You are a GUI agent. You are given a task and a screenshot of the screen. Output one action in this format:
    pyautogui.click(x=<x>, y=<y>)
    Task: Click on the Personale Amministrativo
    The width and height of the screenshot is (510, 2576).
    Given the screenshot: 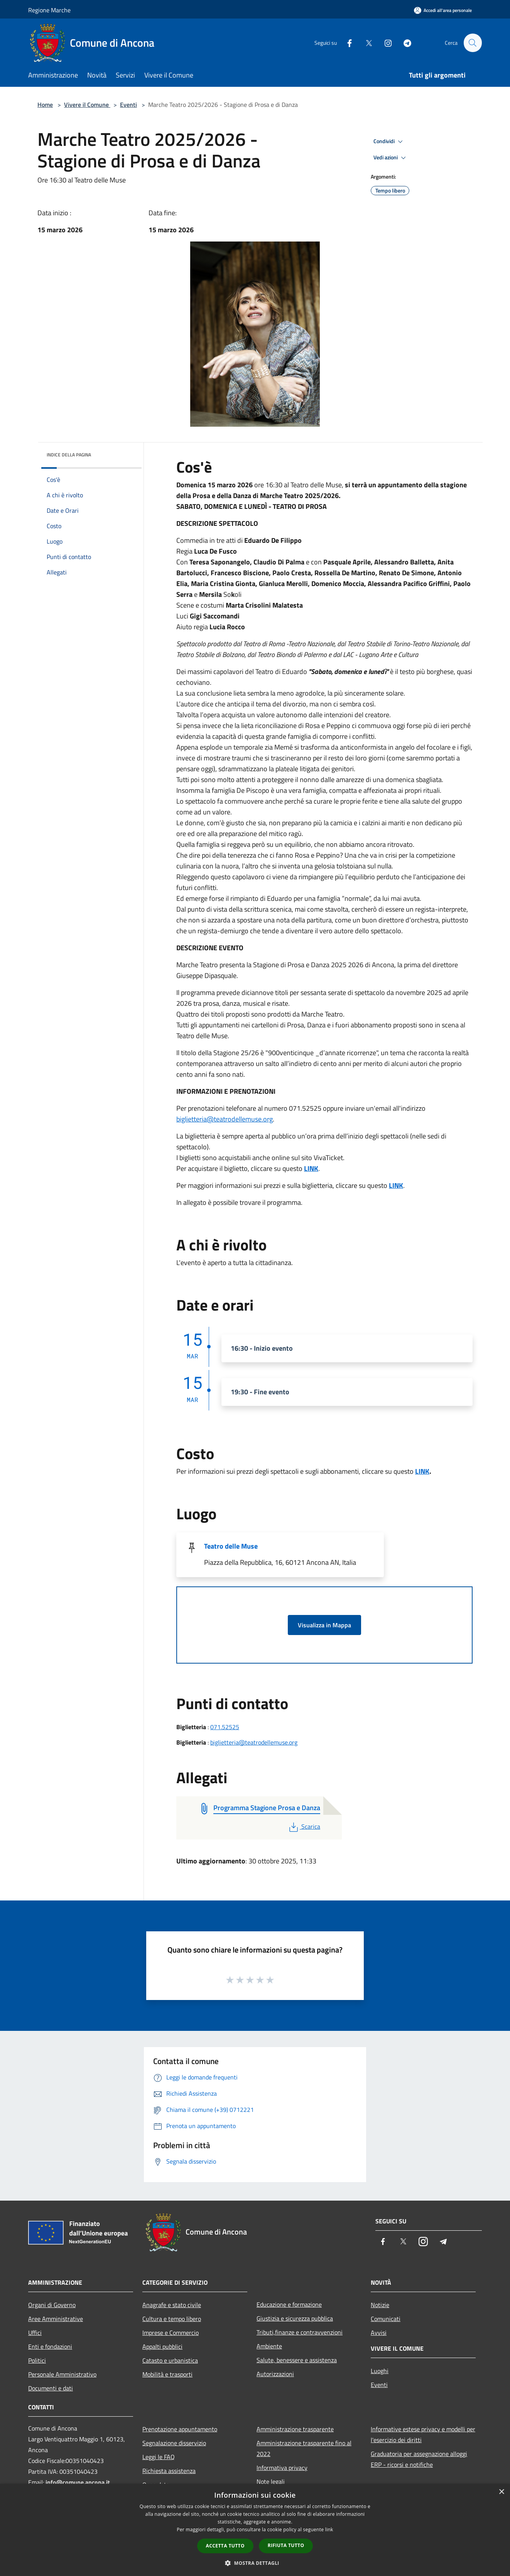 What is the action you would take?
    pyautogui.click(x=62, y=2374)
    